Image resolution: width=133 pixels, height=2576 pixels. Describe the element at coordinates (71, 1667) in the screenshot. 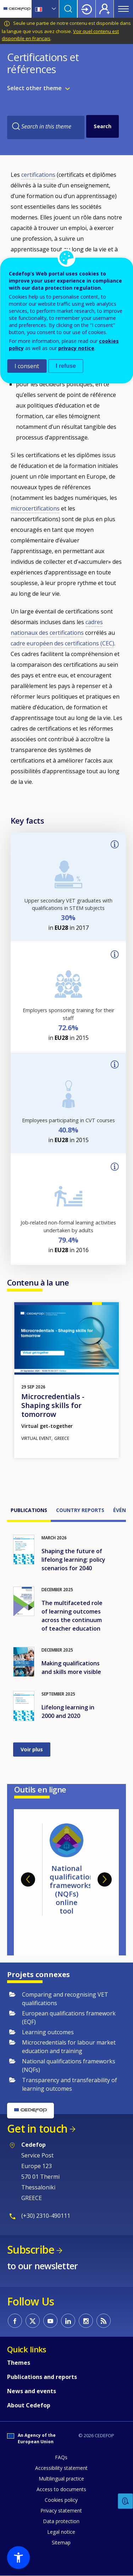

I see `Making qualifications and skills more visible` at that location.